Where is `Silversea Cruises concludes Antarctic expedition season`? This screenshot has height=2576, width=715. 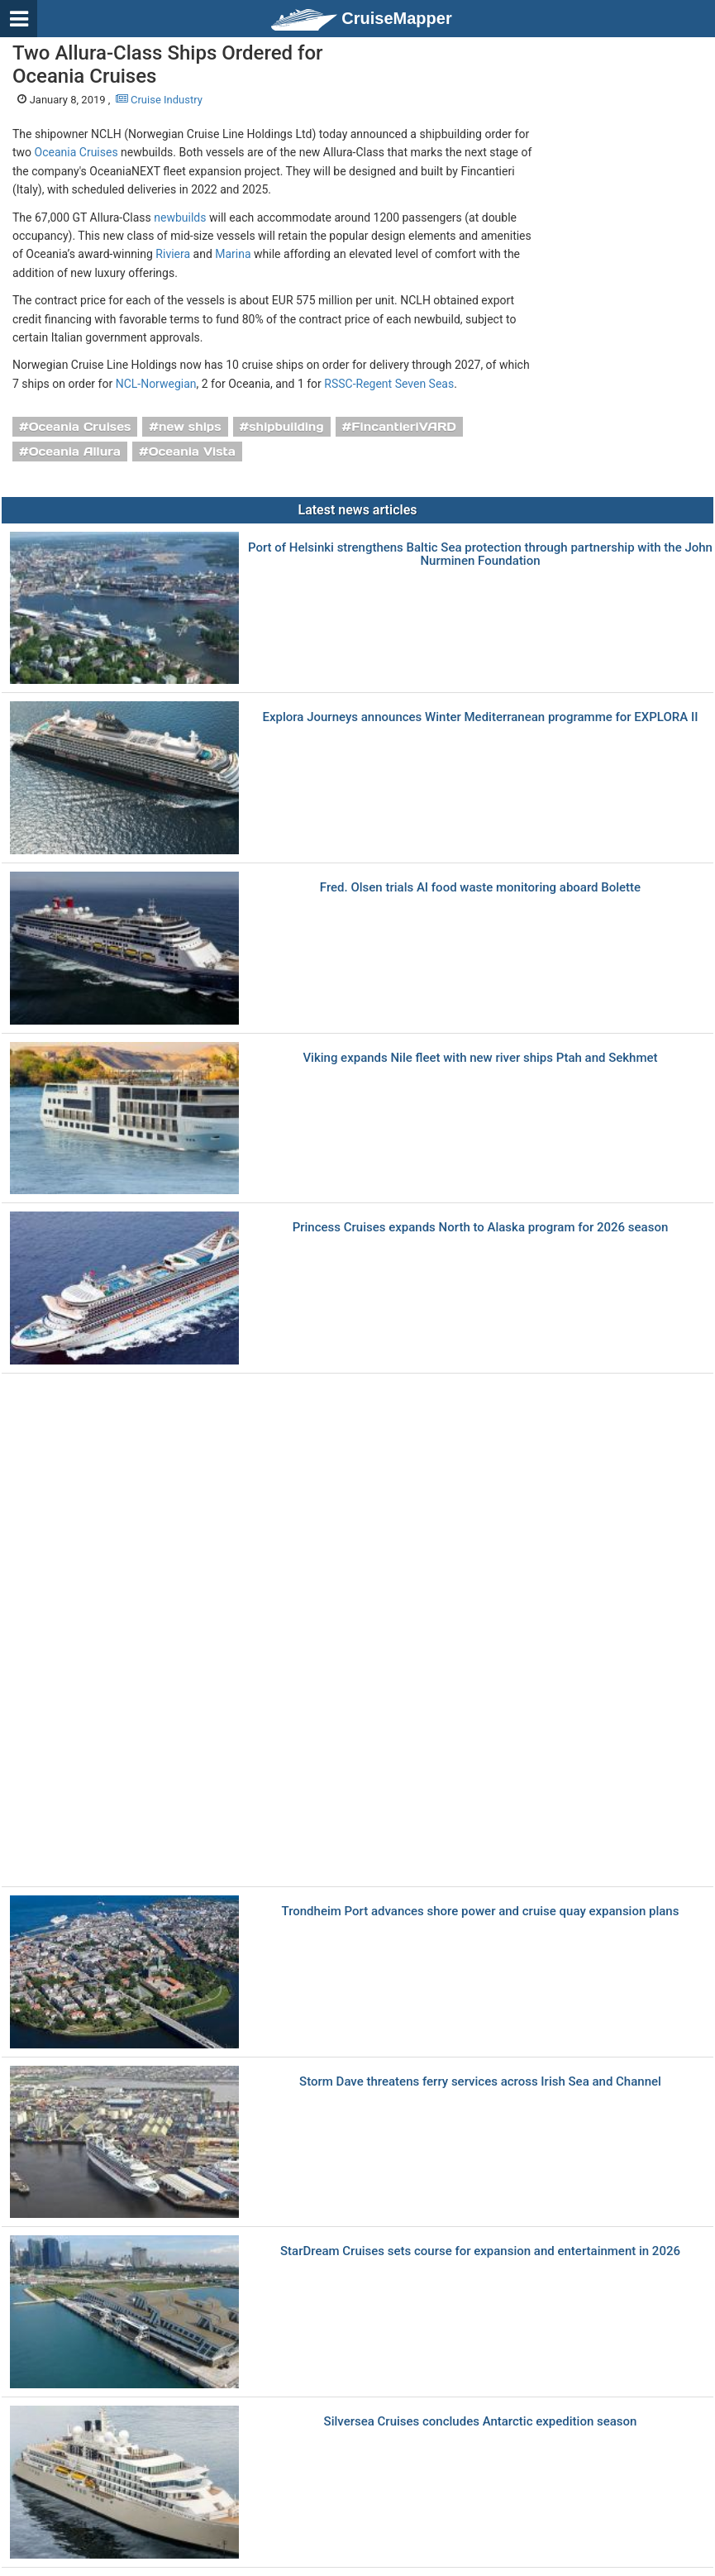
Silversea Cruises concludes Antarctic expedition season is located at coordinates (480, 2422).